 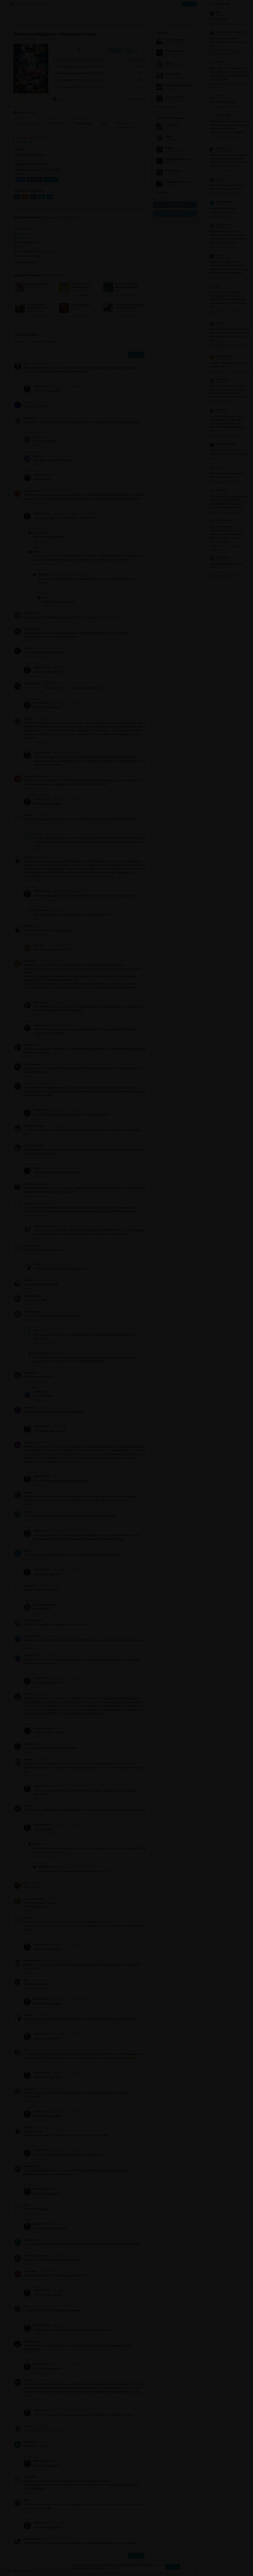 I want to click on Артём Шакиров, so click(x=32, y=1295).